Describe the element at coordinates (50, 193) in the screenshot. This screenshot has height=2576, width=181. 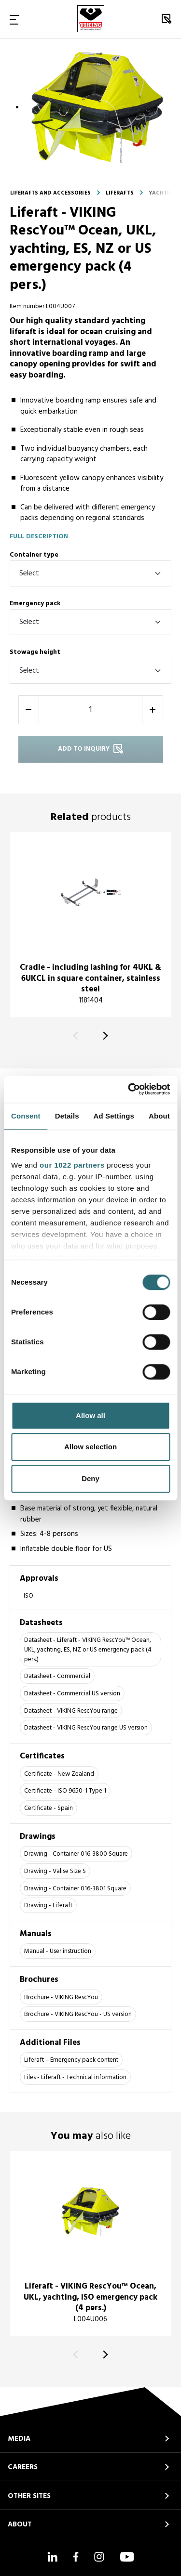
I see `Liferafts and accessories` at that location.